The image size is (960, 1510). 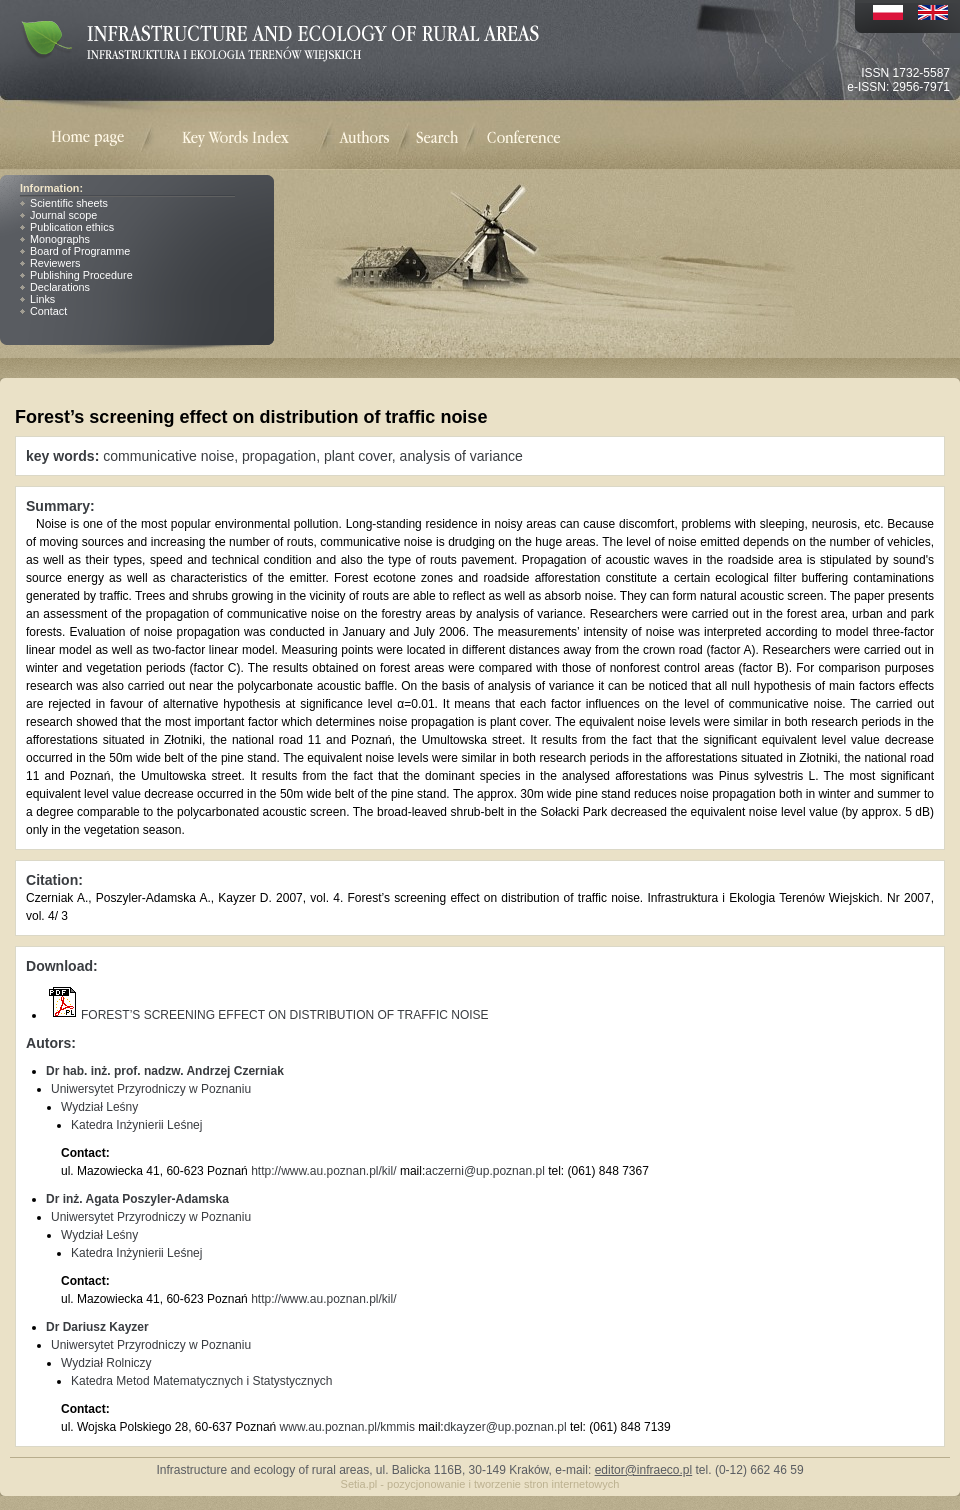 What do you see at coordinates (42, 299) in the screenshot?
I see `Links` at bounding box center [42, 299].